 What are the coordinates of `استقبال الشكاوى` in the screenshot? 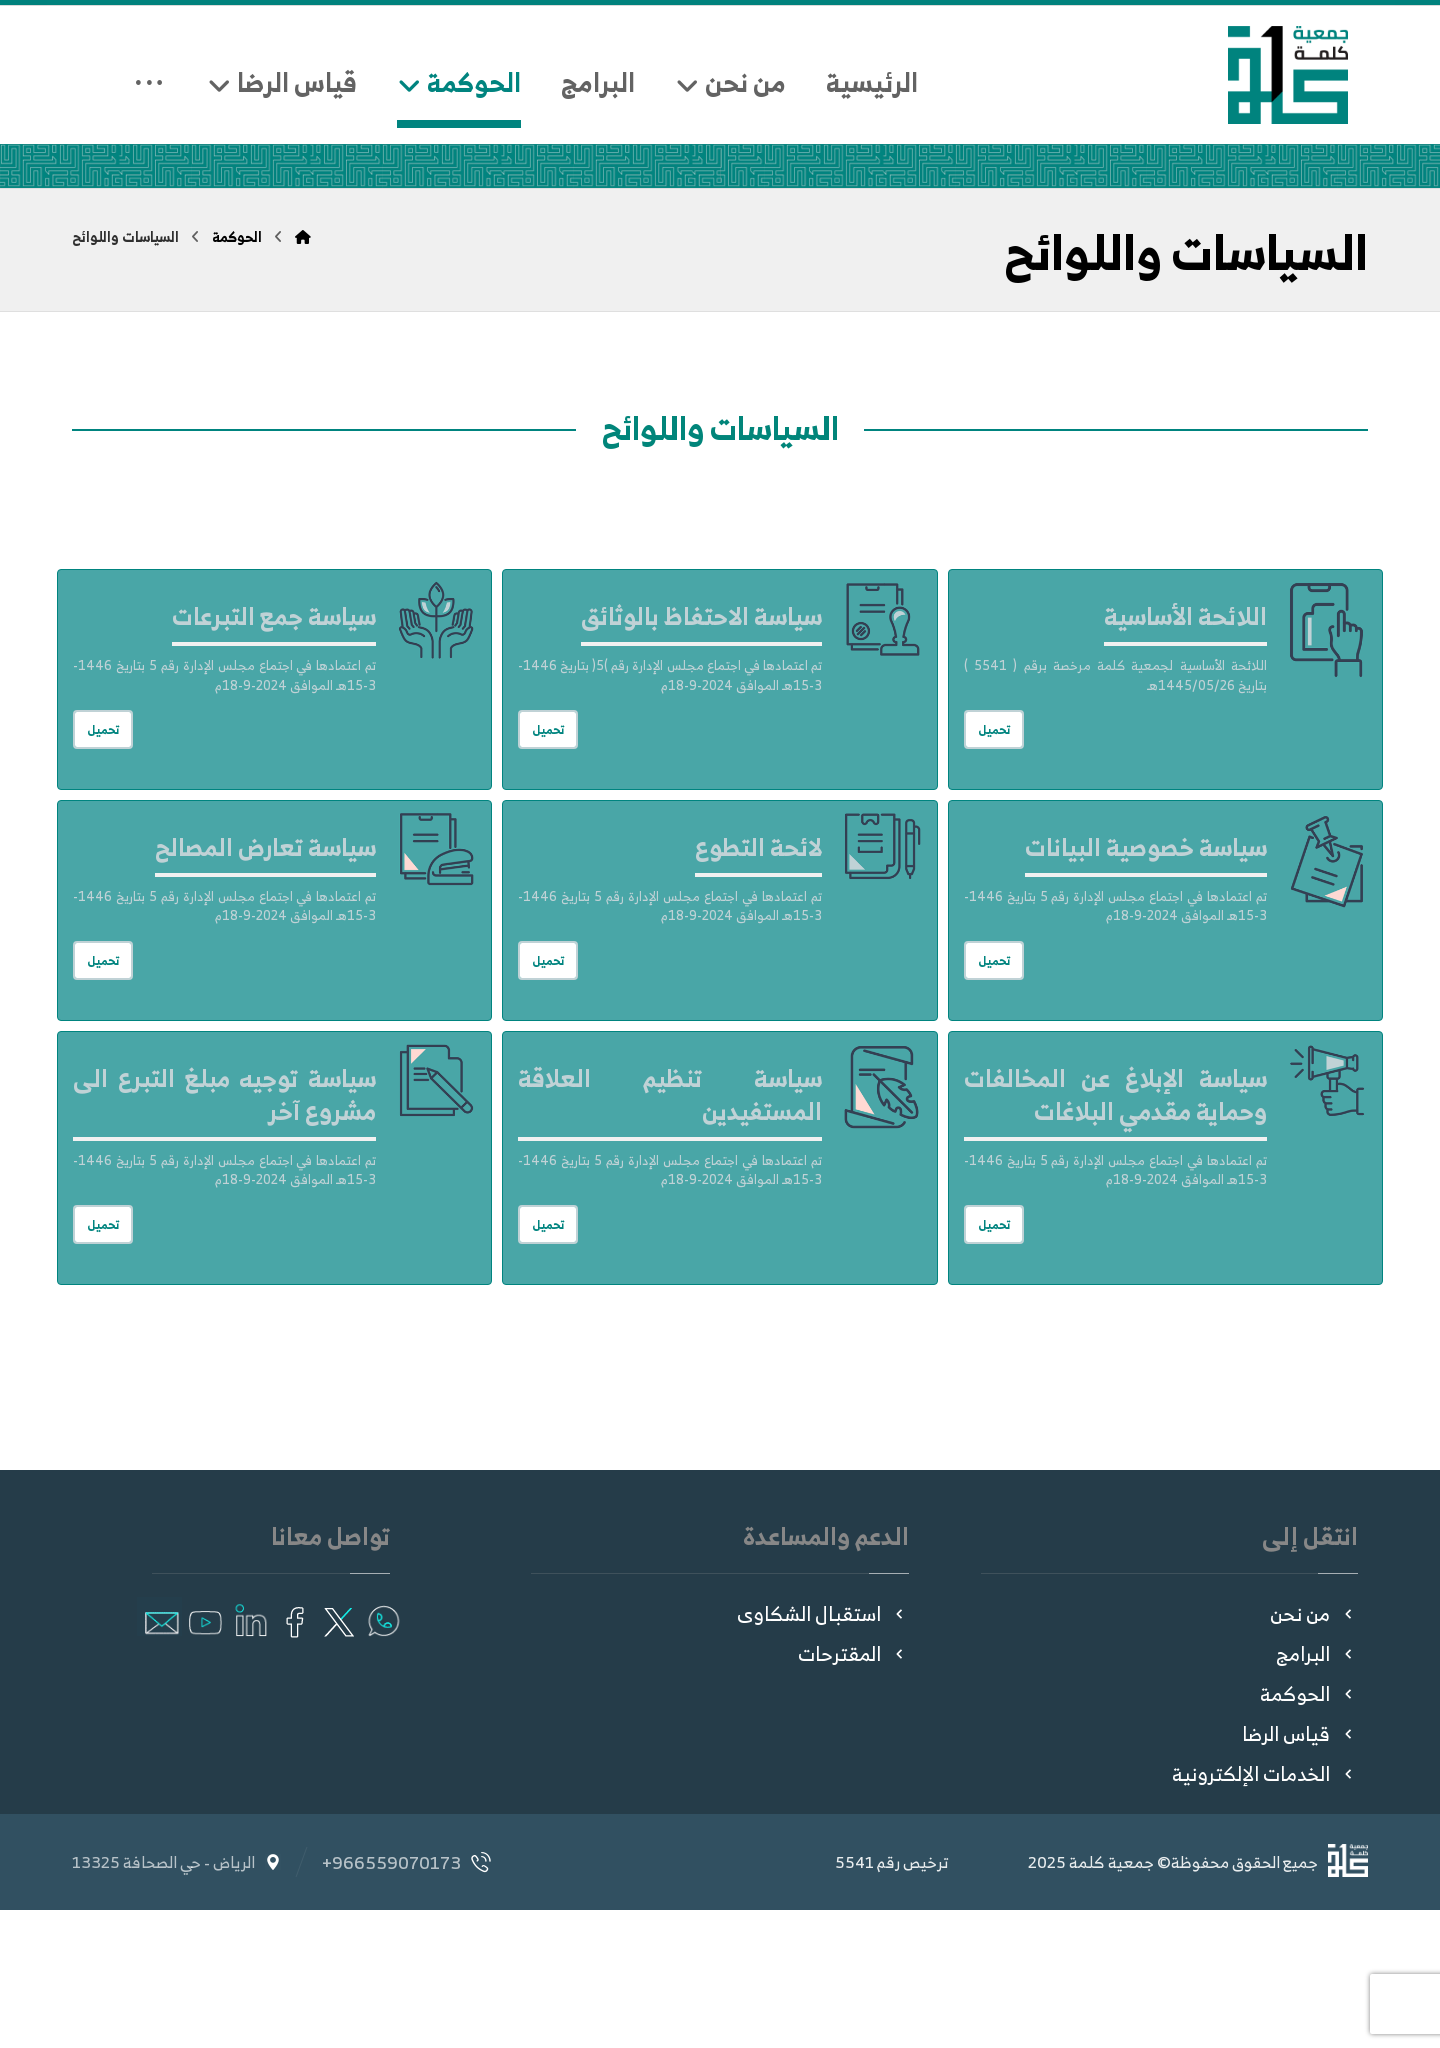 It's located at (823, 1751).